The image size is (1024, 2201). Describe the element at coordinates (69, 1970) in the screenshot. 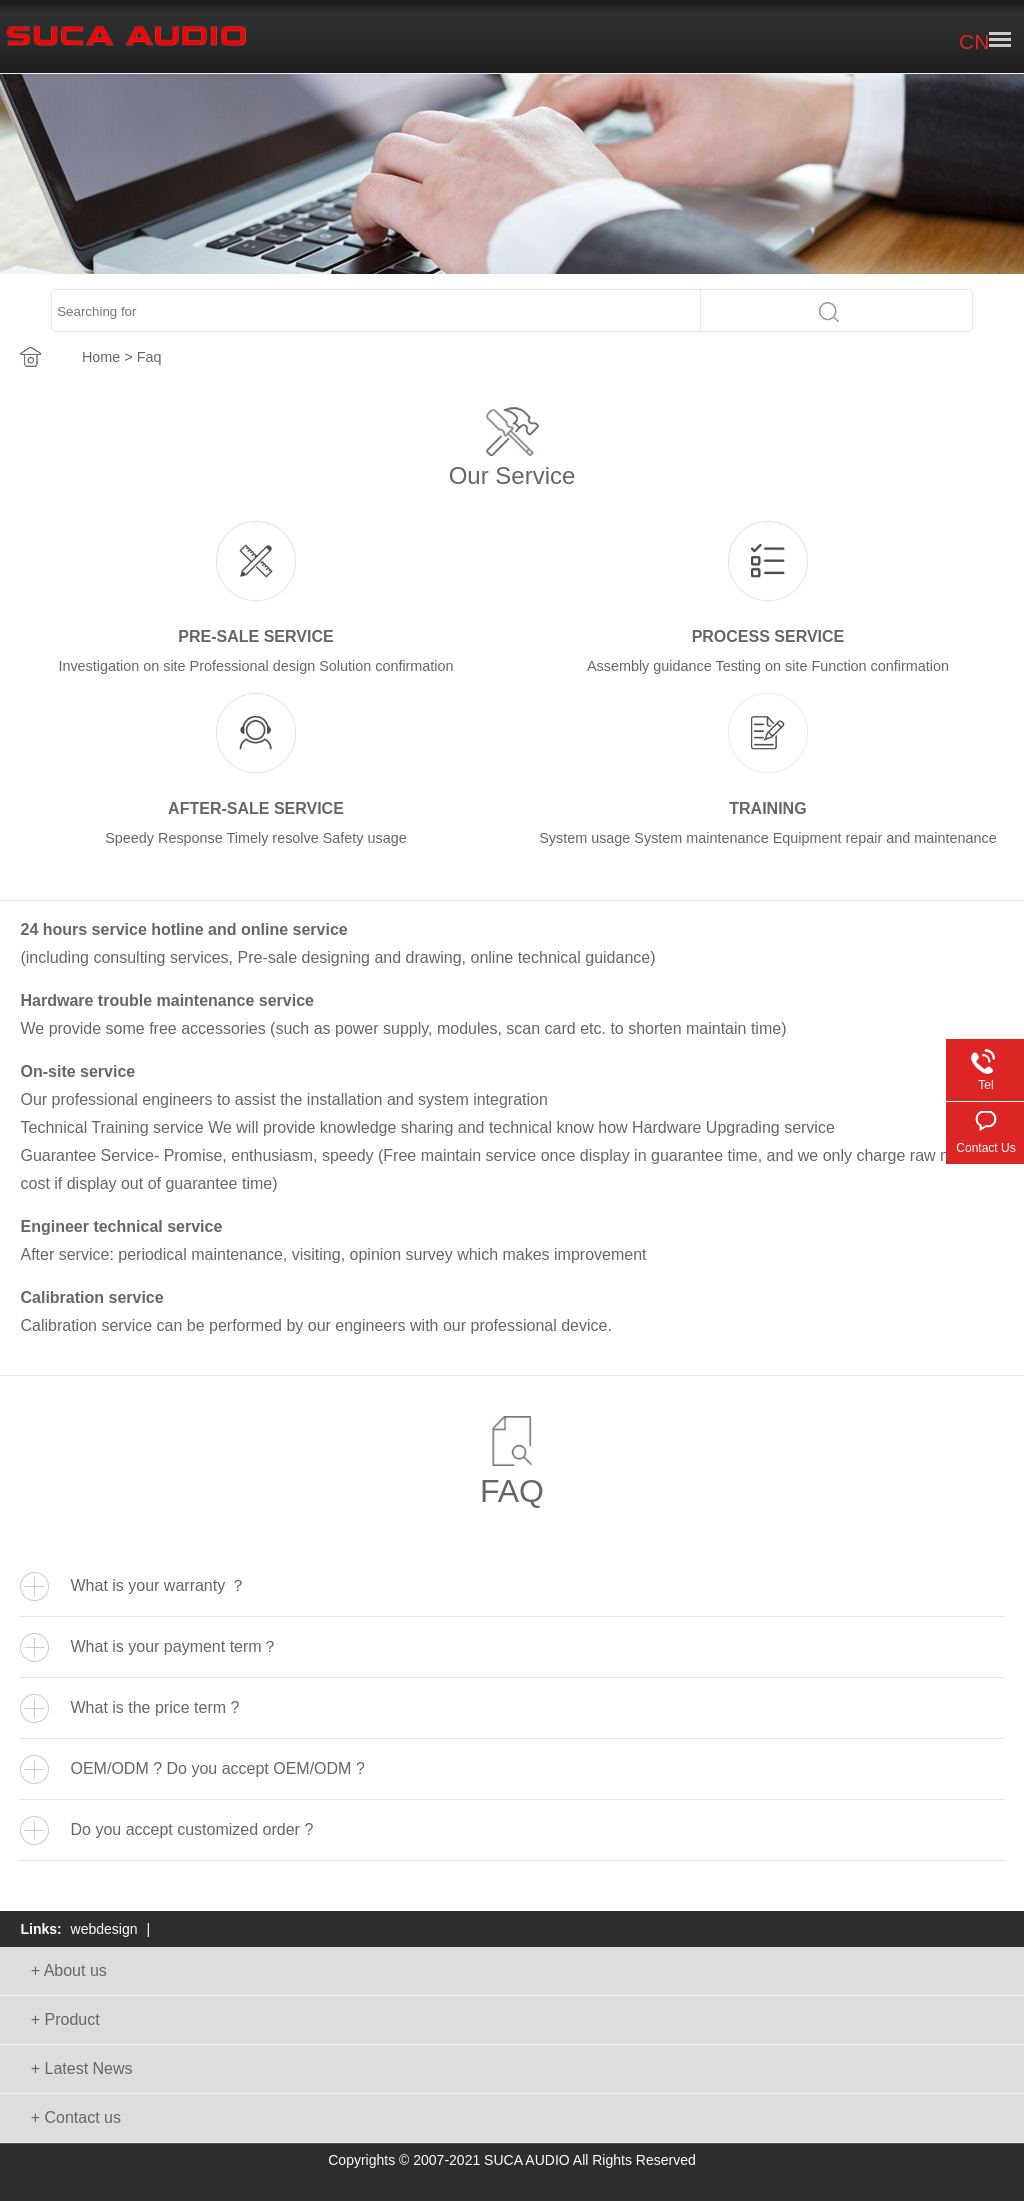

I see `+ About us` at that location.